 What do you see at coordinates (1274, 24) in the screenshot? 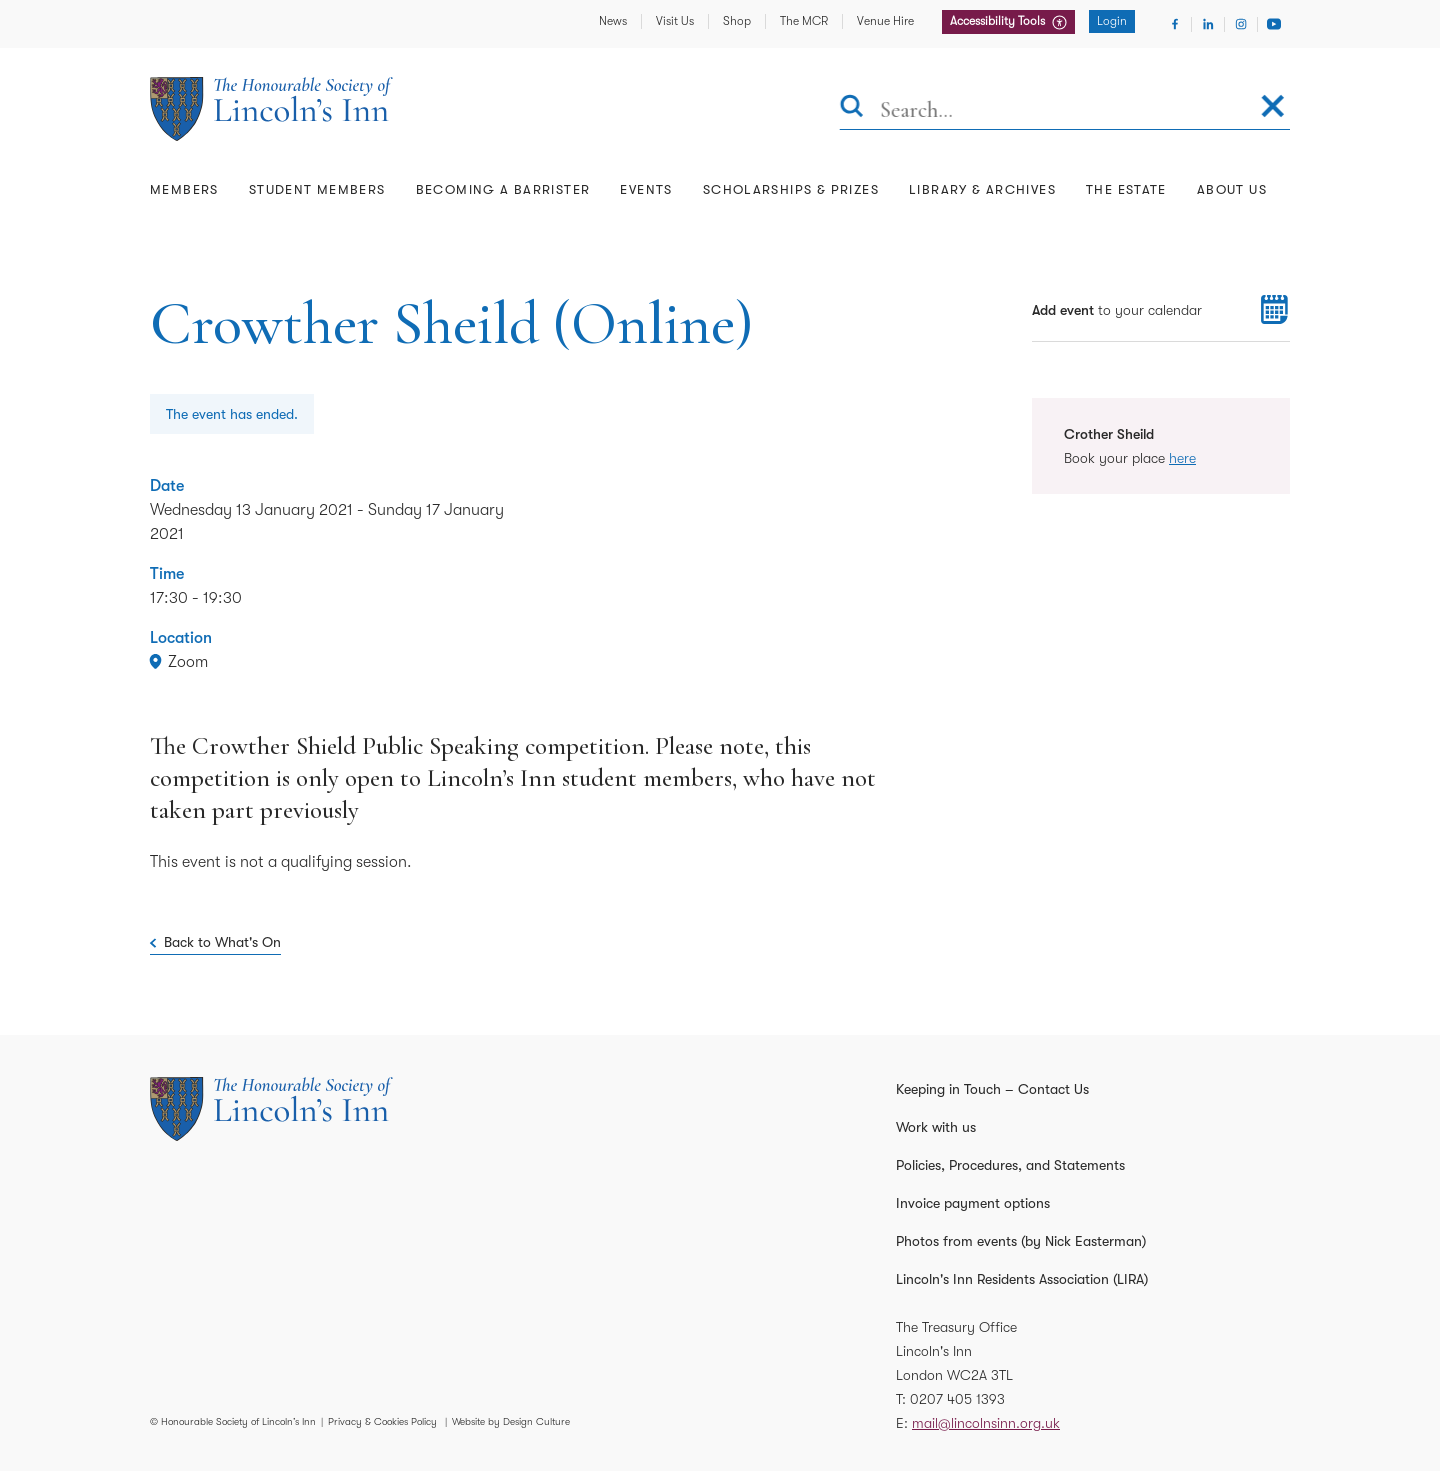
I see `[Visit Youtube]` at bounding box center [1274, 24].